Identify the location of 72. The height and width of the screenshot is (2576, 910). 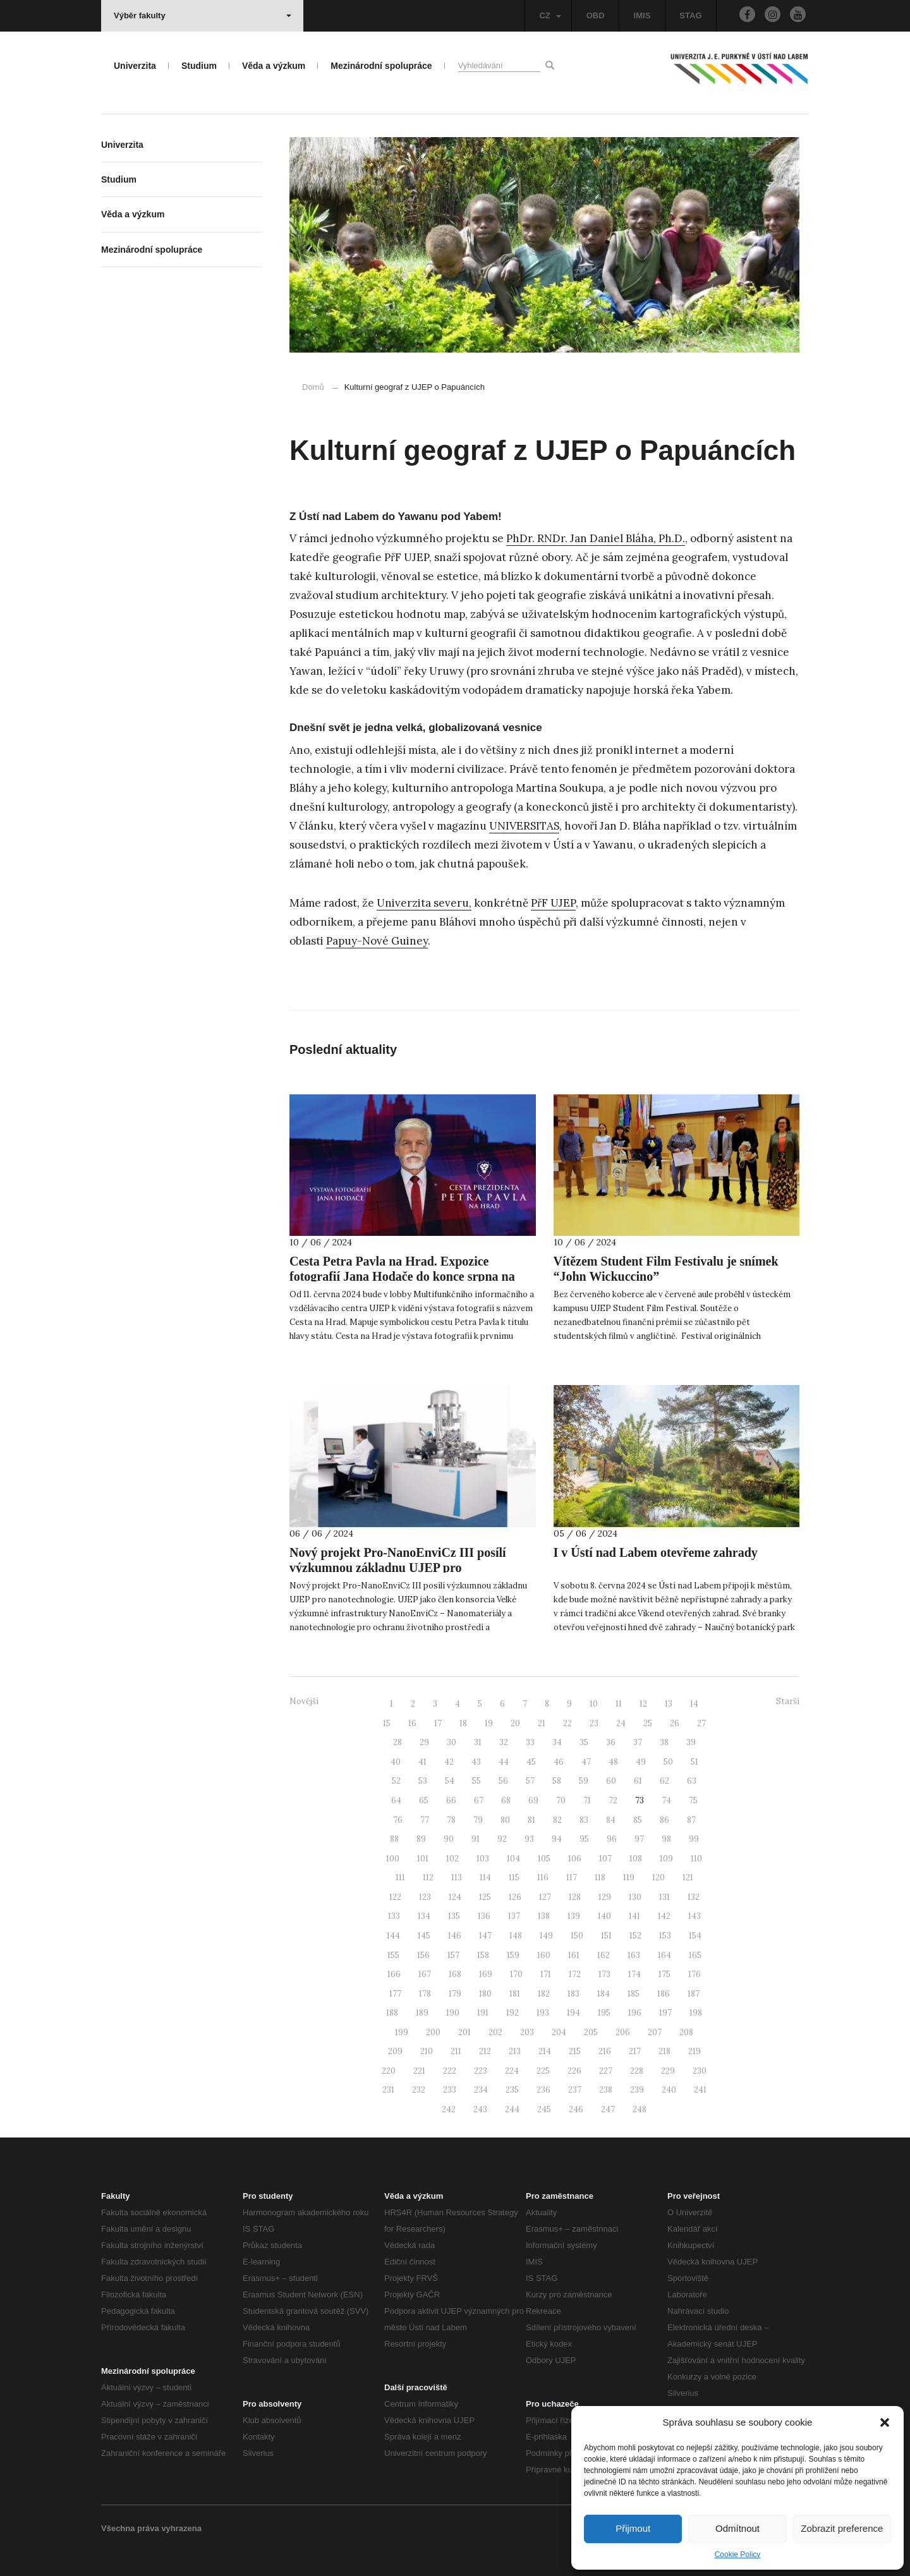
(613, 1800).